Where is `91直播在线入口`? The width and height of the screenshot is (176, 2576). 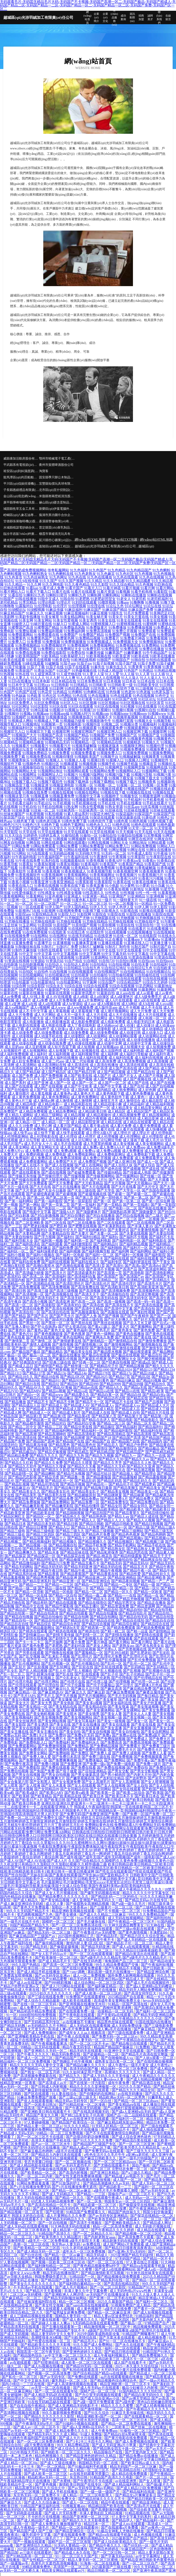
91直播在线入口 is located at coordinates (136, 943).